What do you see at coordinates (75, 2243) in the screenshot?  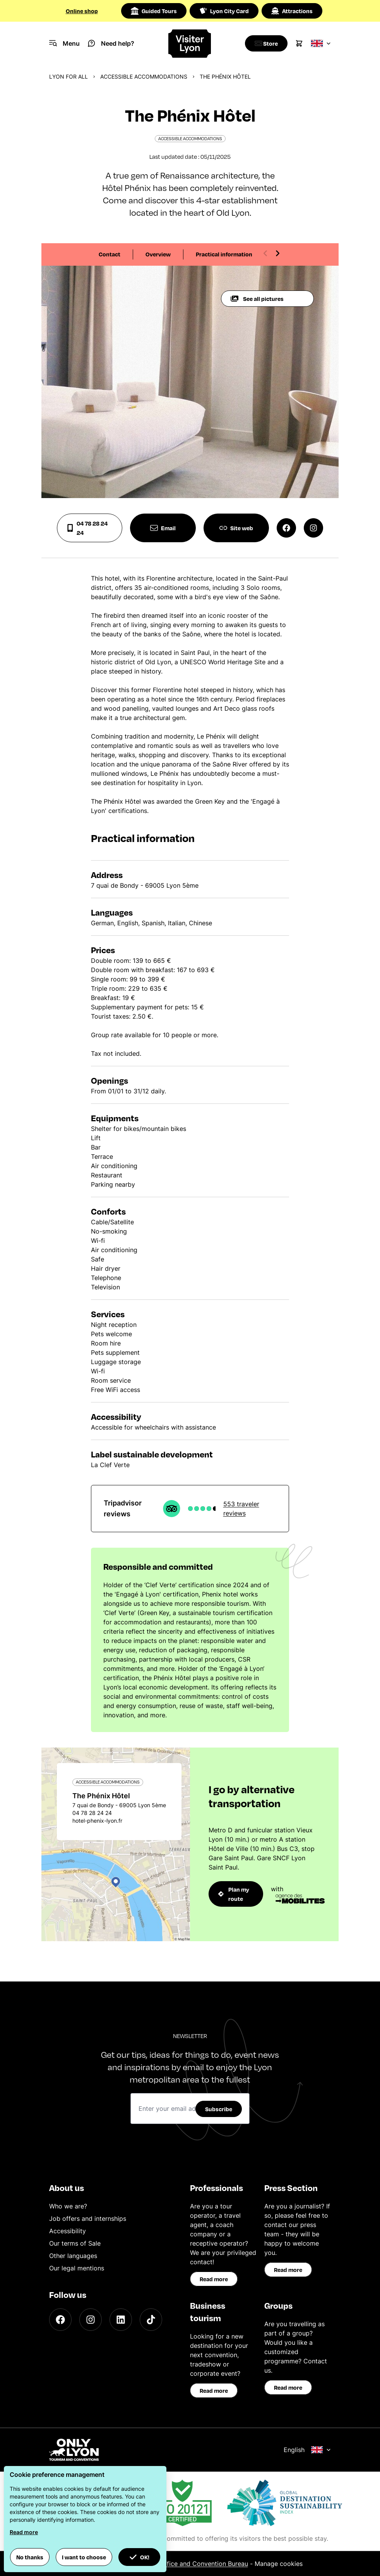 I see `Our terms of Sale` at bounding box center [75, 2243].